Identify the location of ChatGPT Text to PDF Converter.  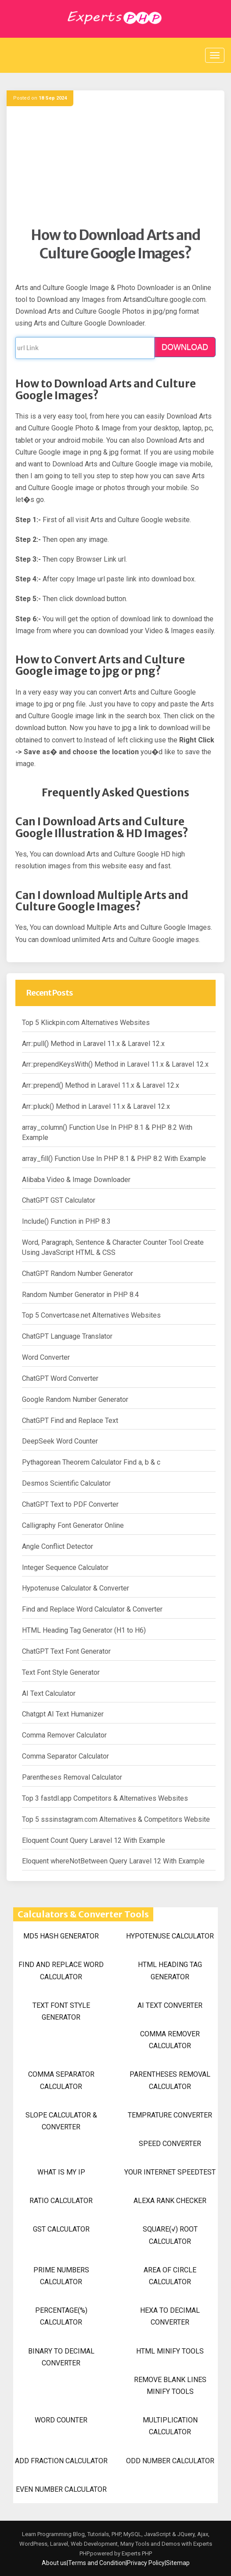
(70, 1504).